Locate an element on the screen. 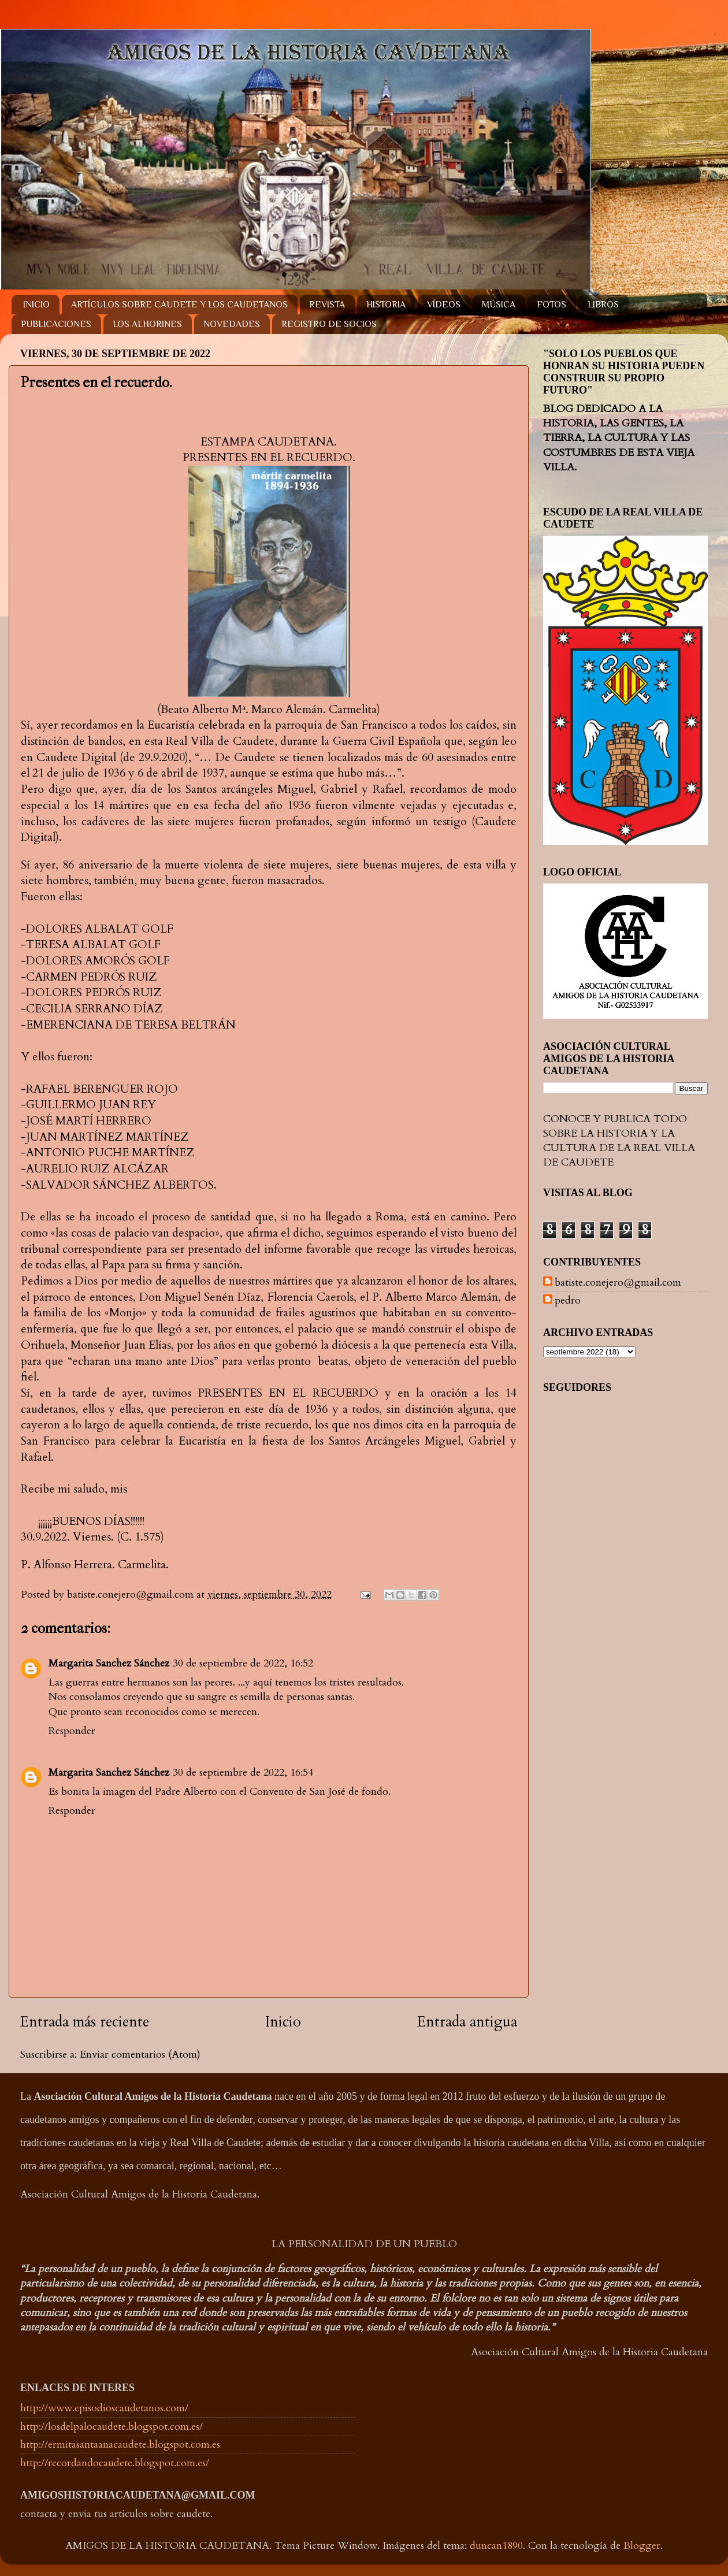 The image size is (728, 2576). 30 de septiembre de 2022, 16:52 is located at coordinates (243, 1663).